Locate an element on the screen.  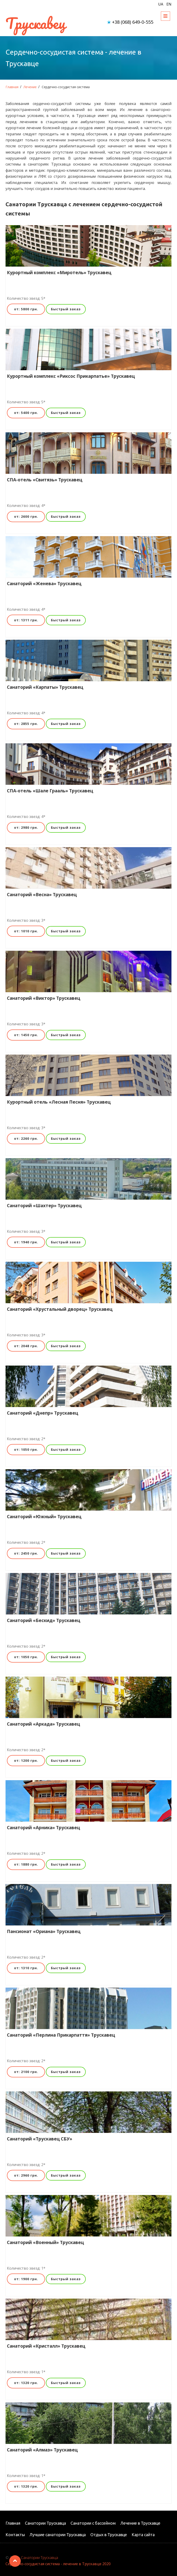
Сердечно-сосудистая система - лечение в Трускавце 2020 is located at coordinates (58, 2563).